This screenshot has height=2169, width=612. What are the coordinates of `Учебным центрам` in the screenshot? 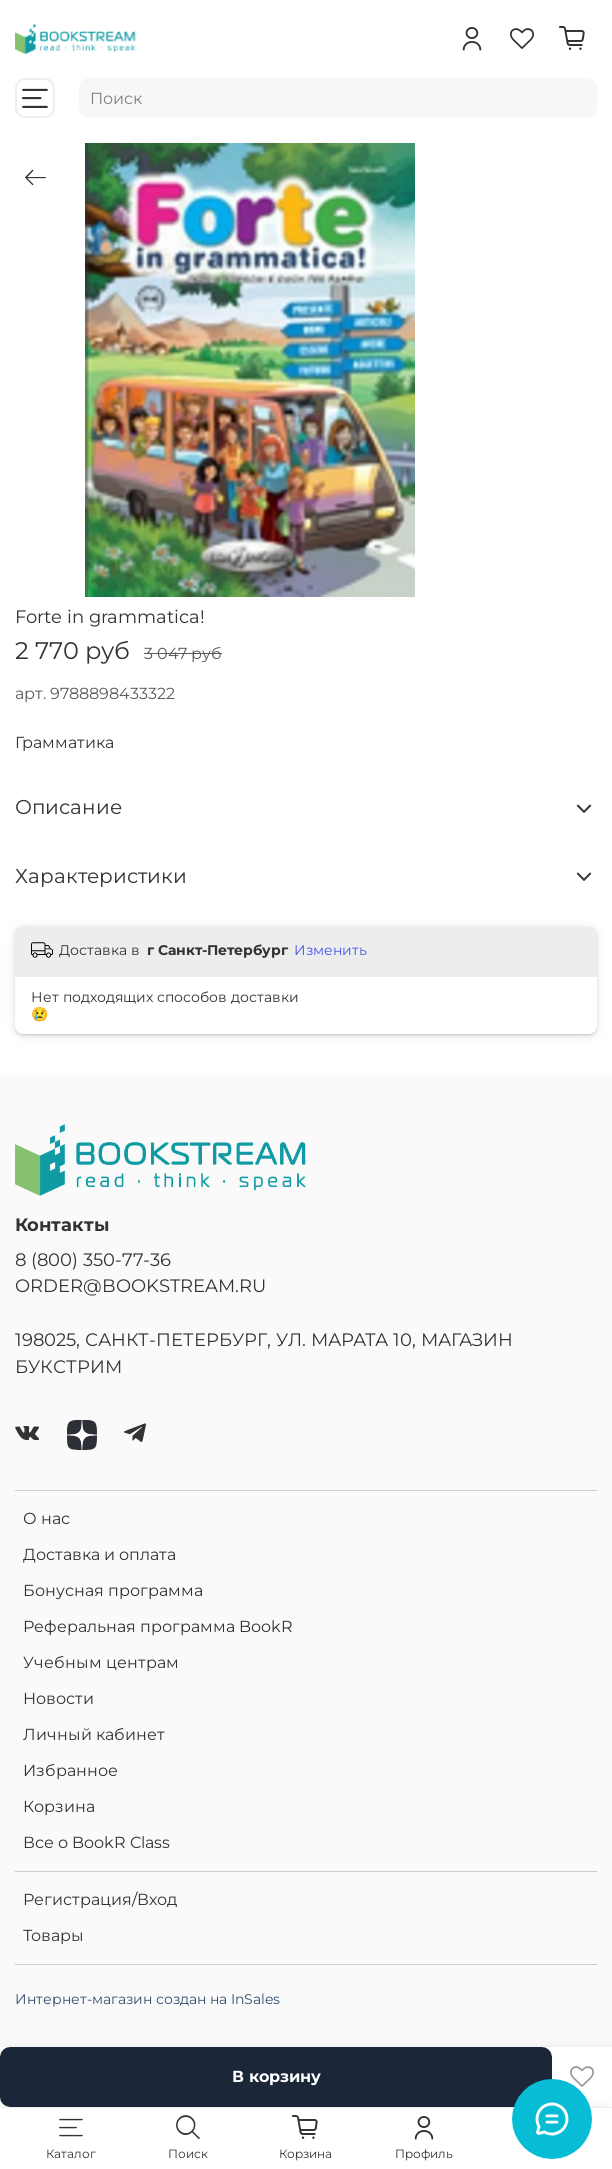 It's located at (101, 1662).